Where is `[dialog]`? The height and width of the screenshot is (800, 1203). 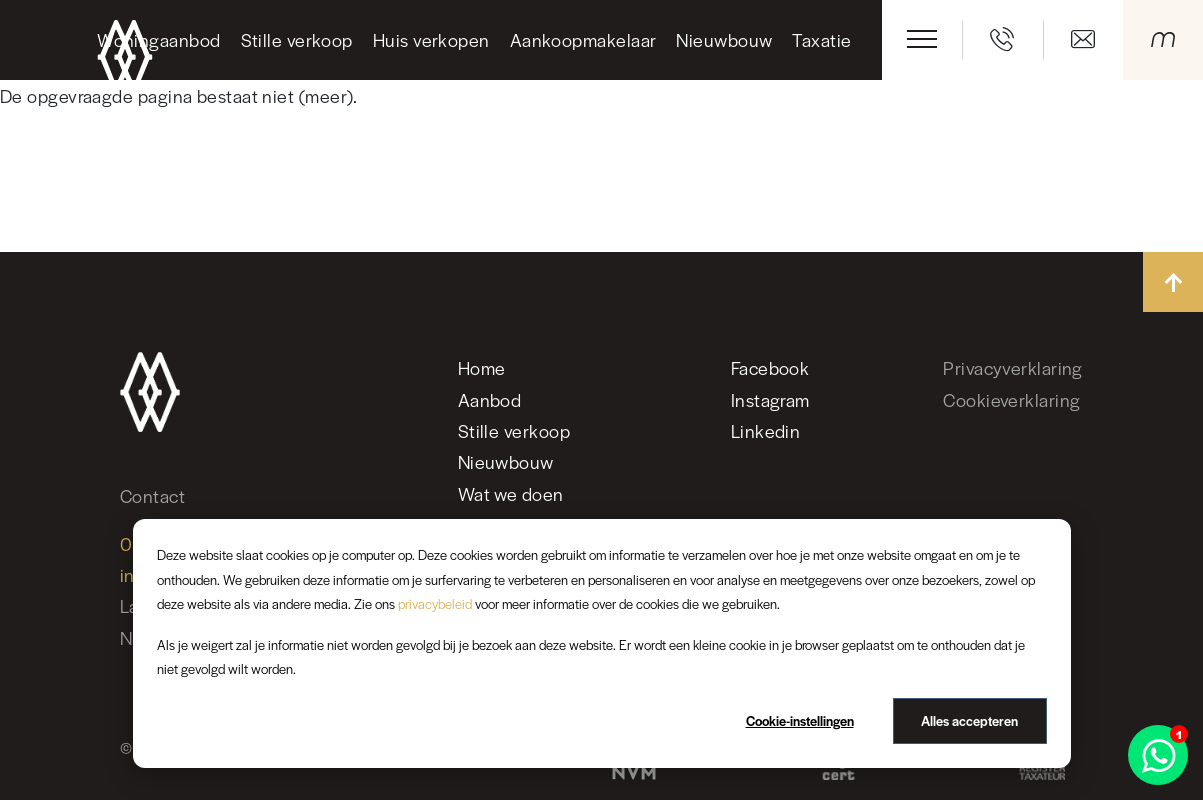
[dialog] is located at coordinates (602, 643).